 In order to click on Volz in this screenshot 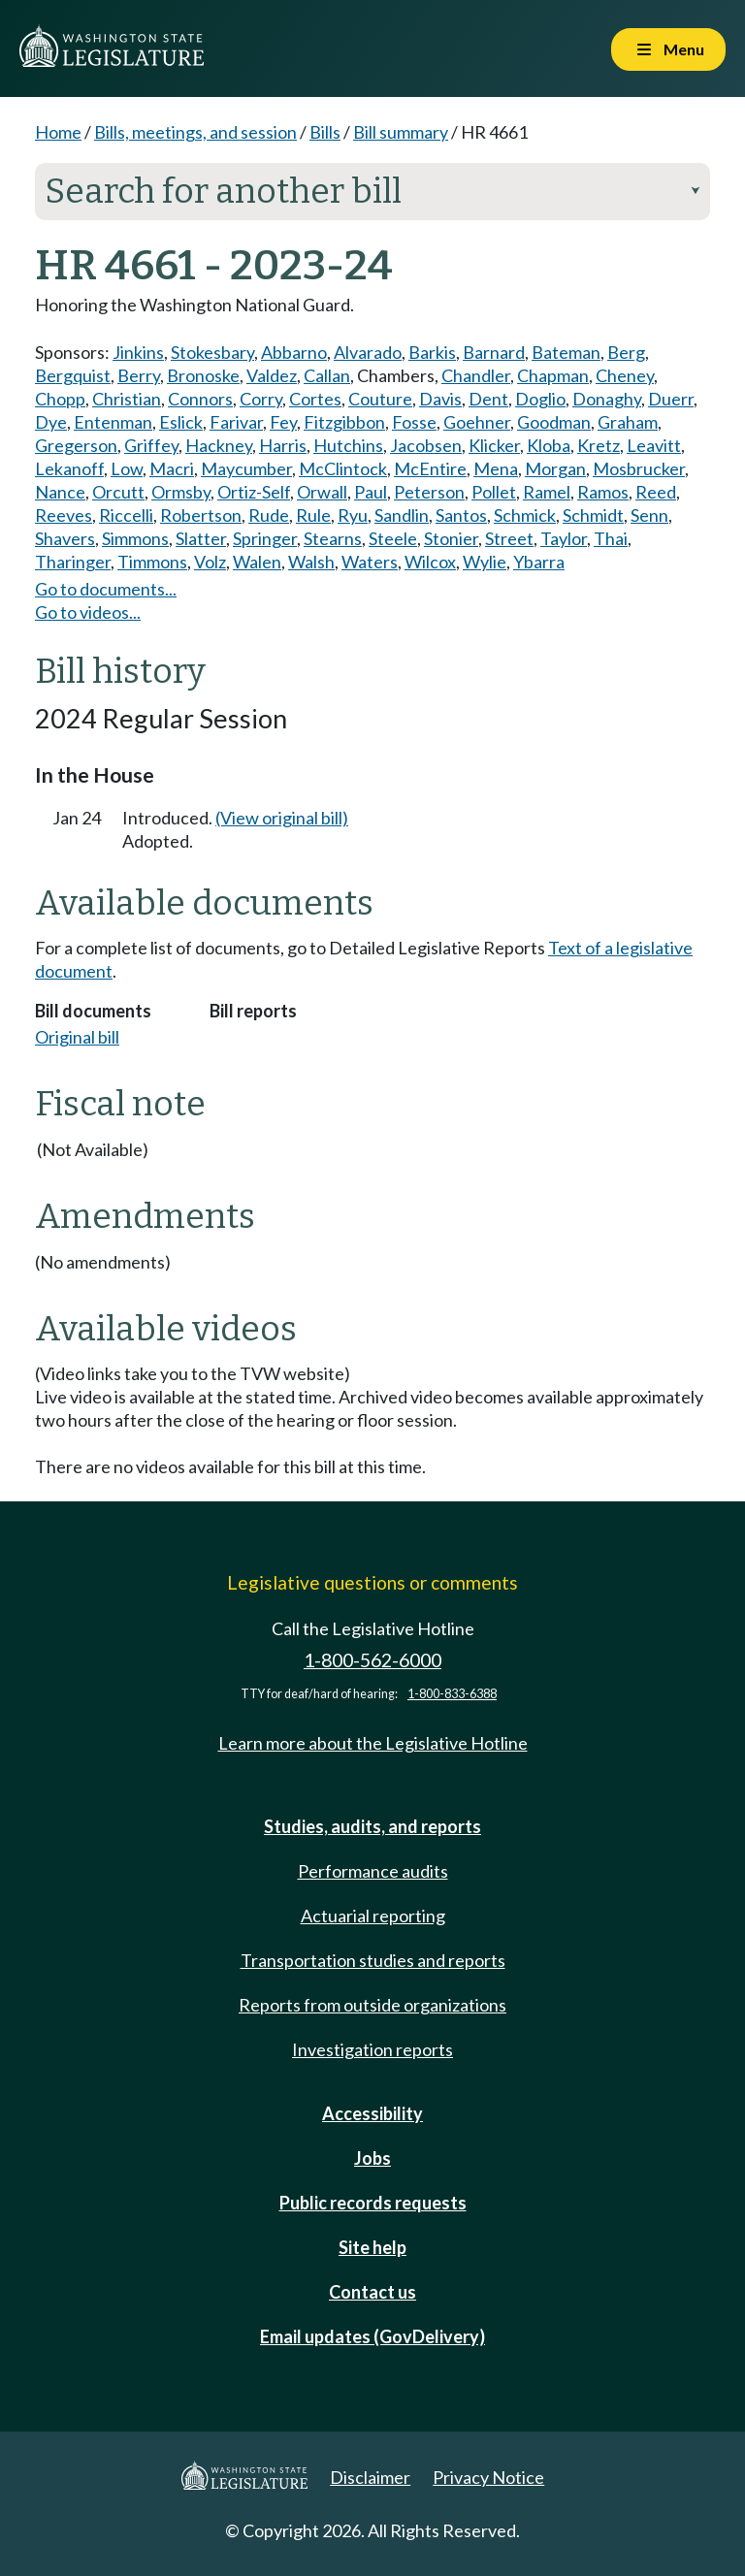, I will do `click(210, 561)`.